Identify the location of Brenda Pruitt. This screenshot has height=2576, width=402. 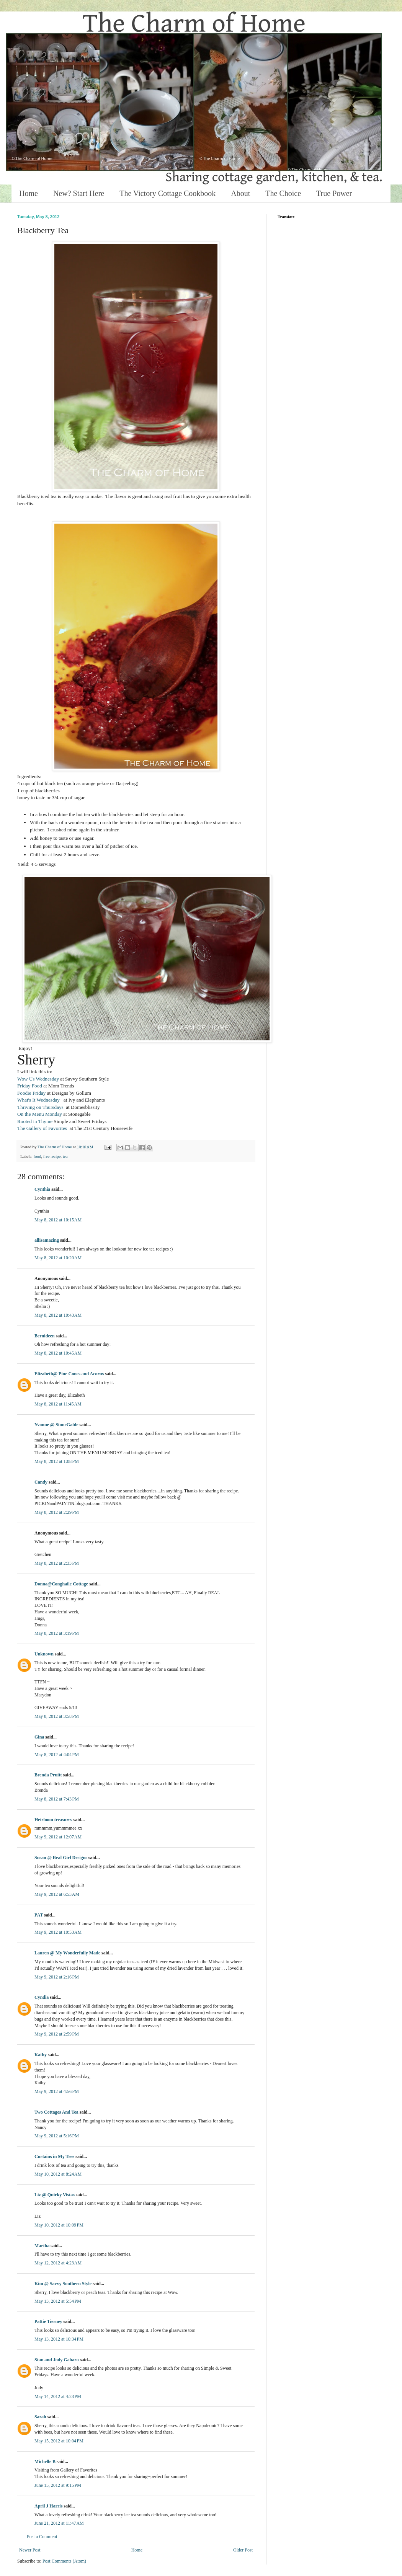
(48, 1775).